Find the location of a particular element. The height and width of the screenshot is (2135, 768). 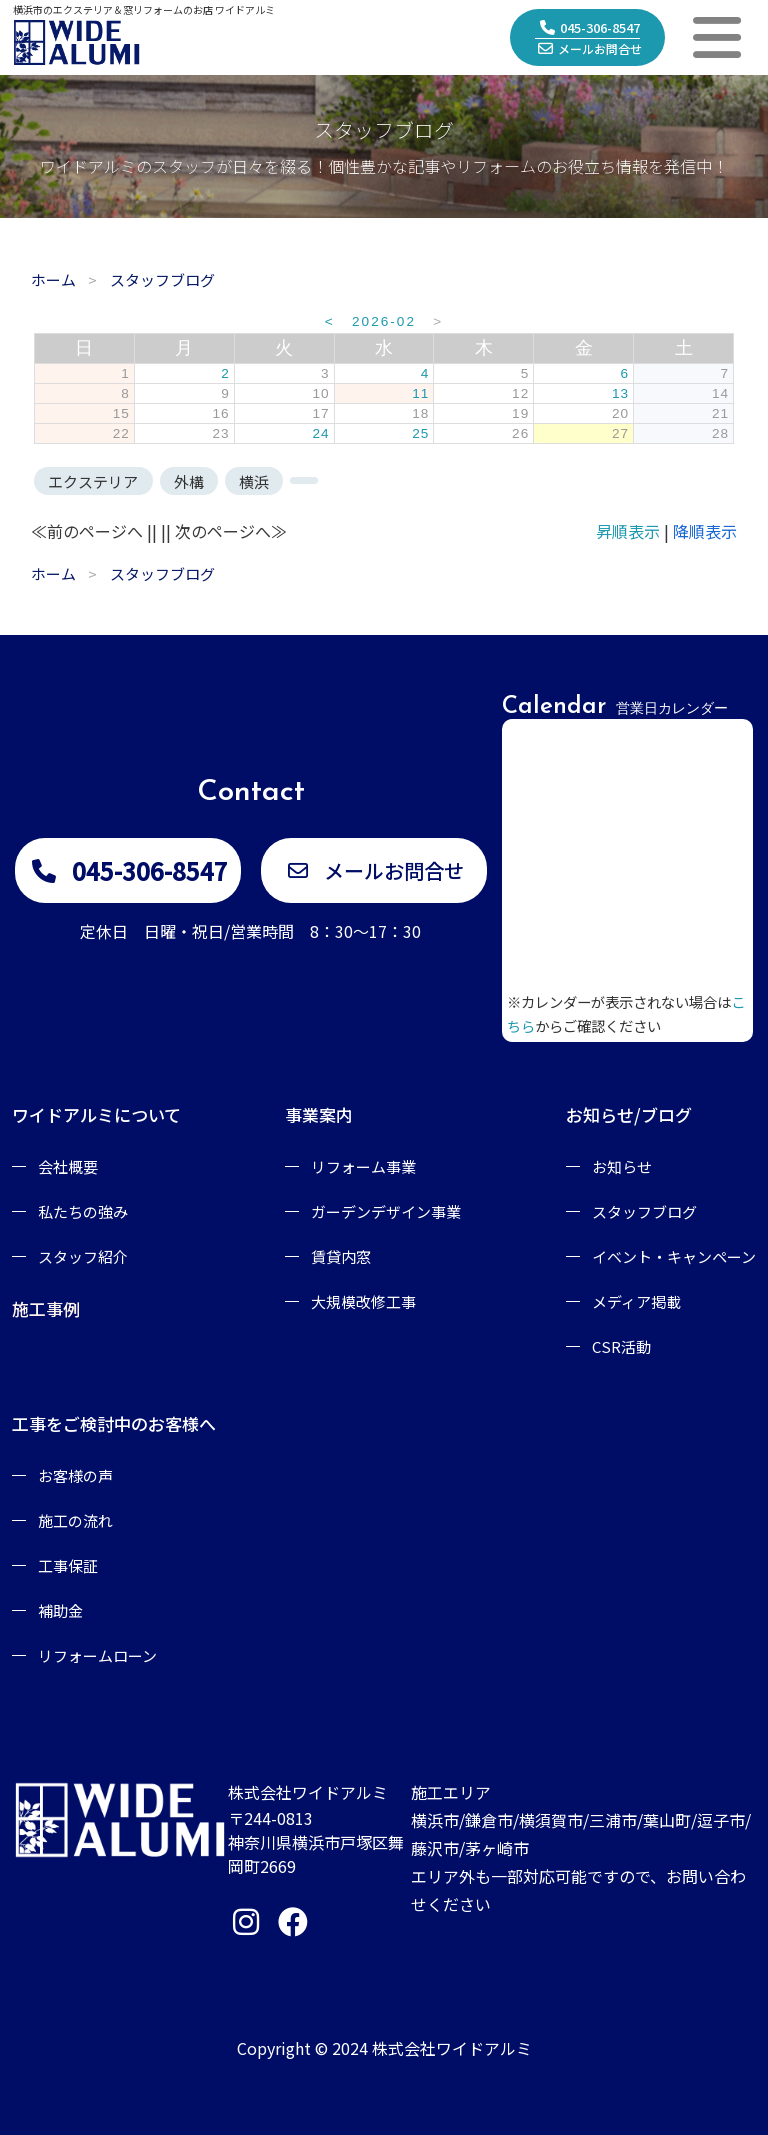

11 is located at coordinates (420, 393).